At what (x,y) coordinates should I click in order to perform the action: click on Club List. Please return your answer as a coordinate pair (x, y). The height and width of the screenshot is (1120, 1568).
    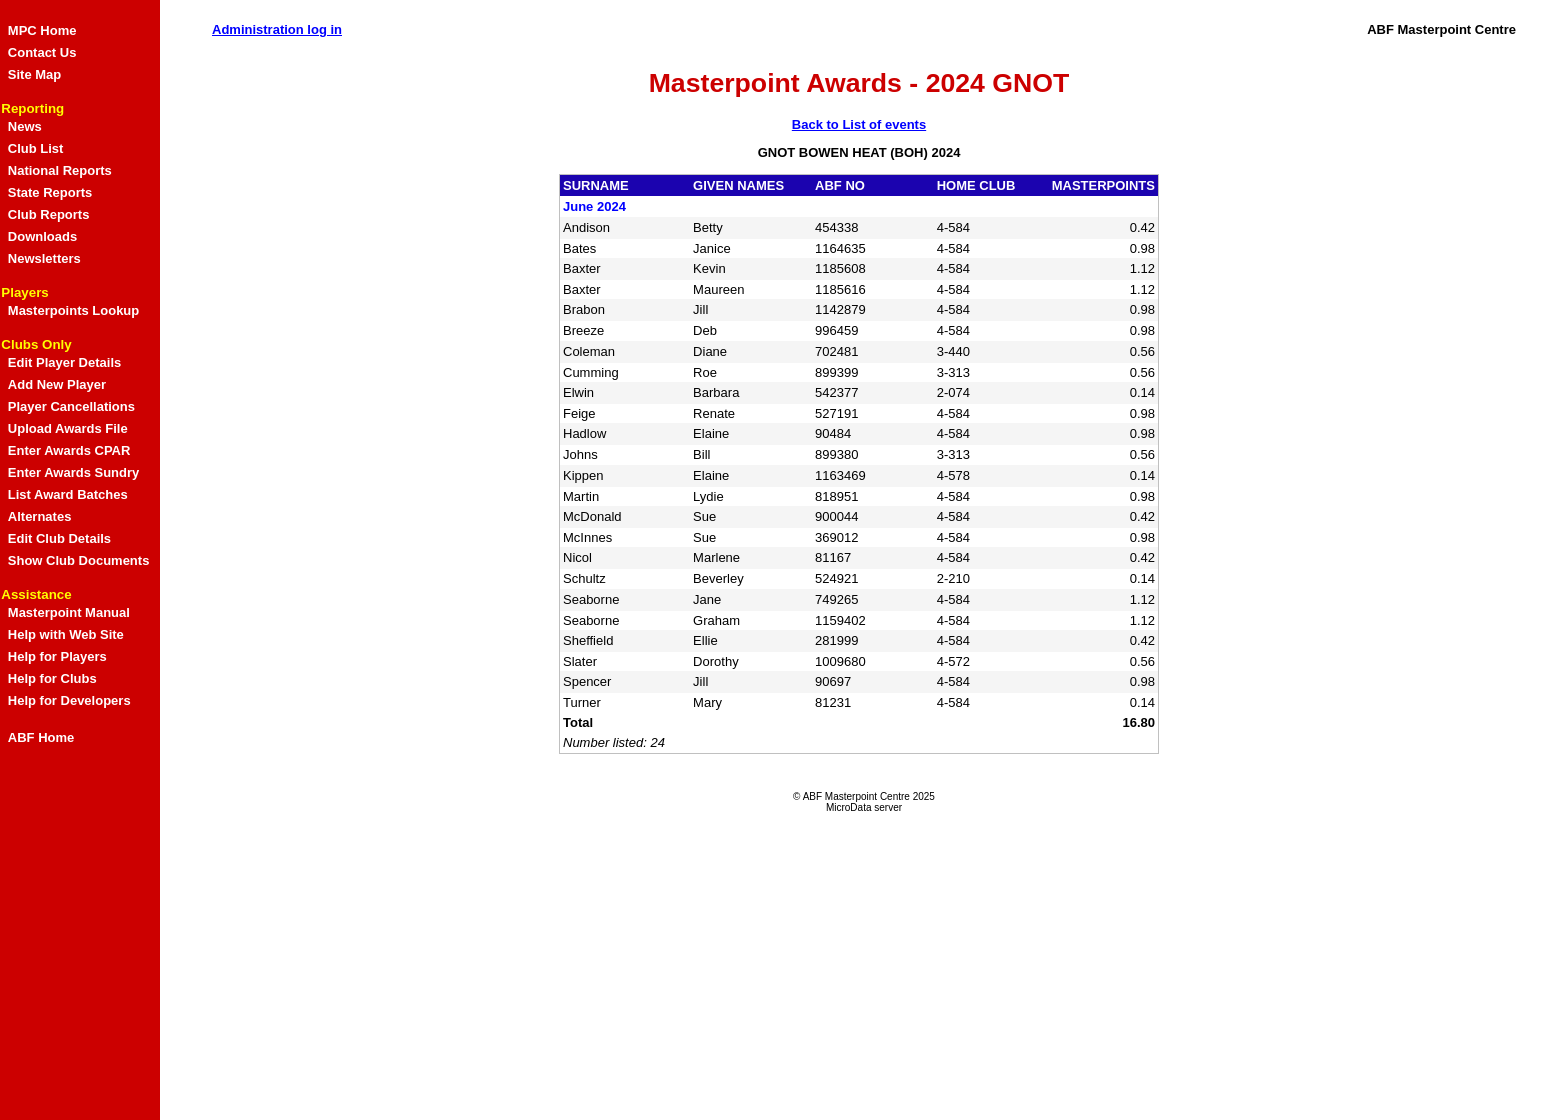
    Looking at the image, I should click on (36, 148).